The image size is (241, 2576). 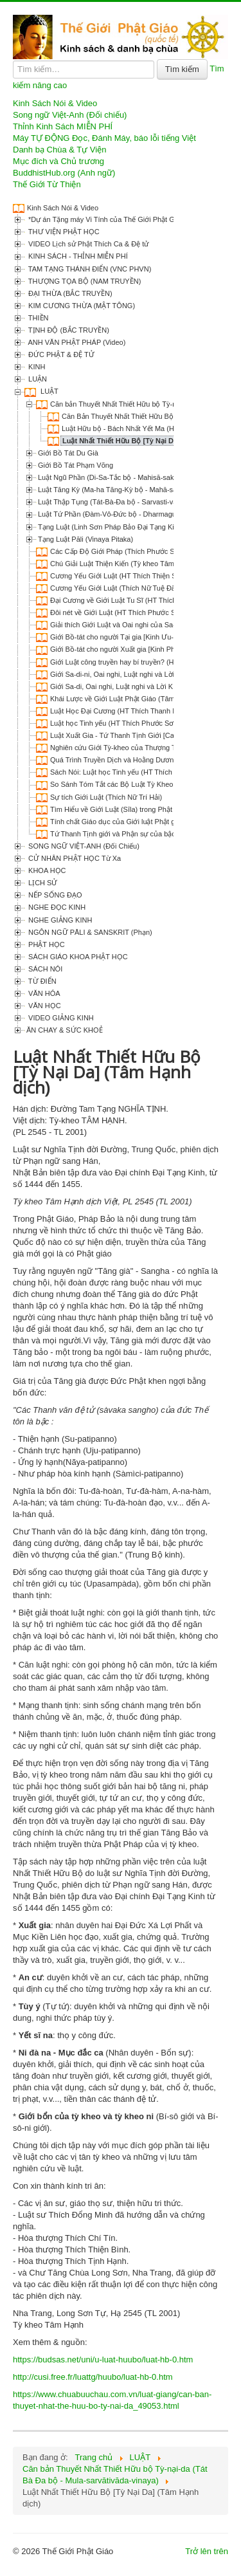 What do you see at coordinates (119, 489) in the screenshot?
I see `Luật Tăng Kỳ (Ma-ha Tăng-Kỳ bộ - Mahā-sanghika)` at bounding box center [119, 489].